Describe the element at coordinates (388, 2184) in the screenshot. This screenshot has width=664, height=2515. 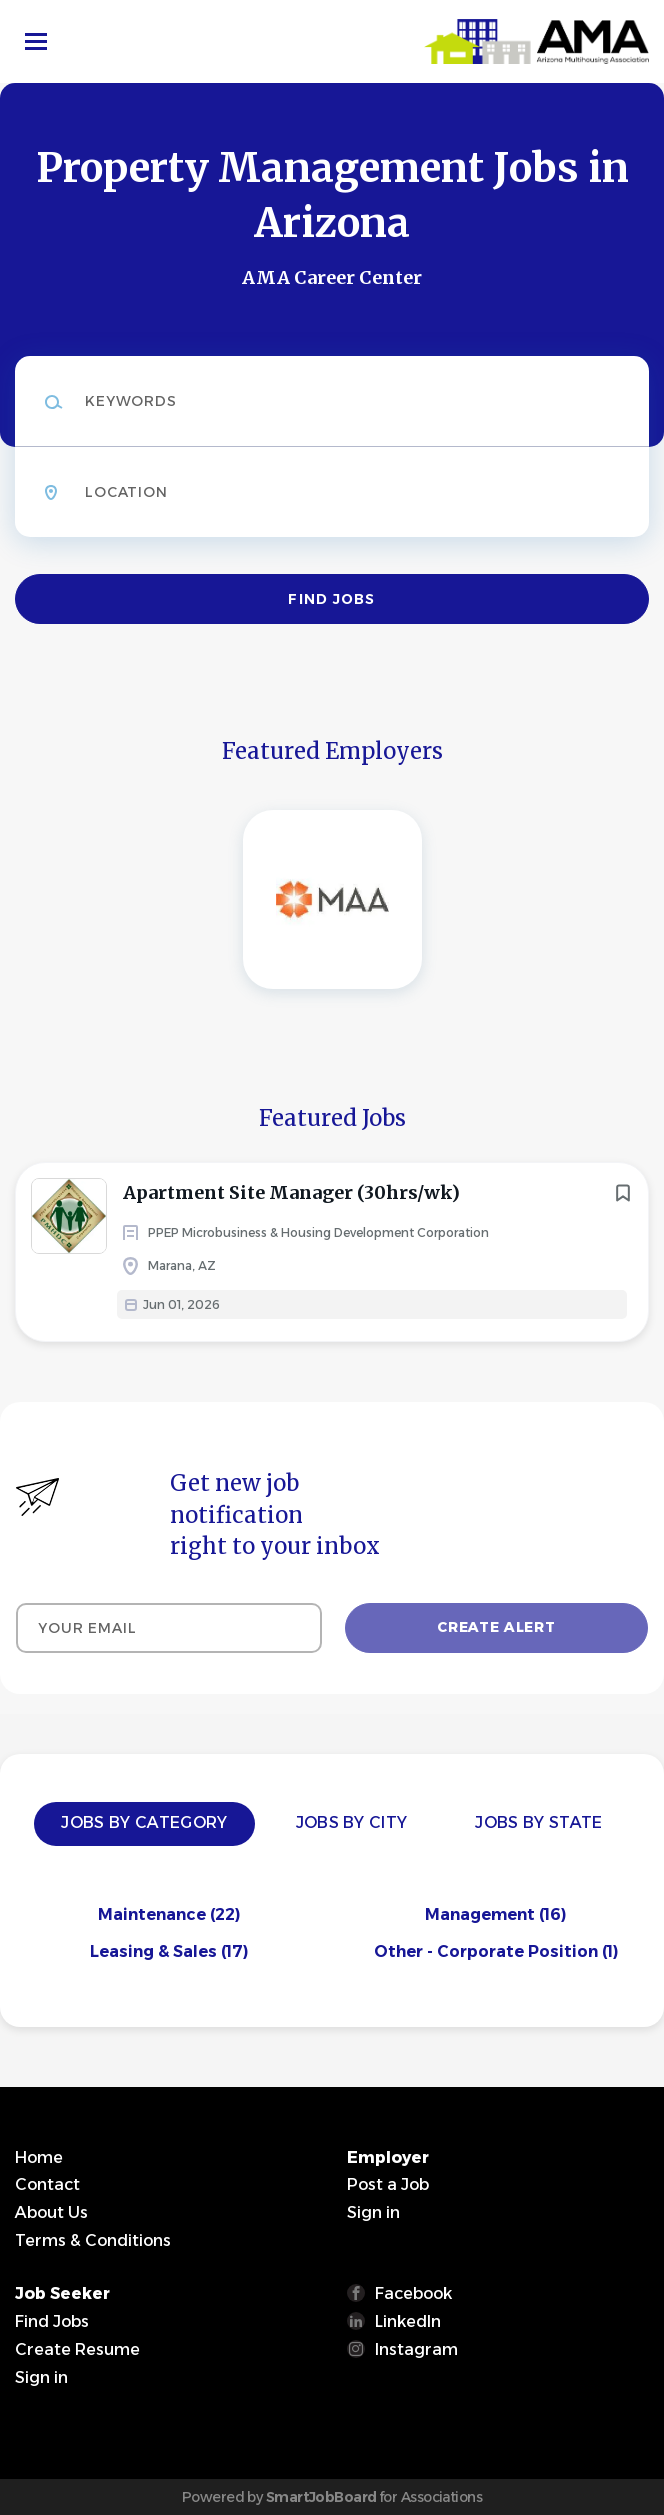
I see `Post a Job` at that location.